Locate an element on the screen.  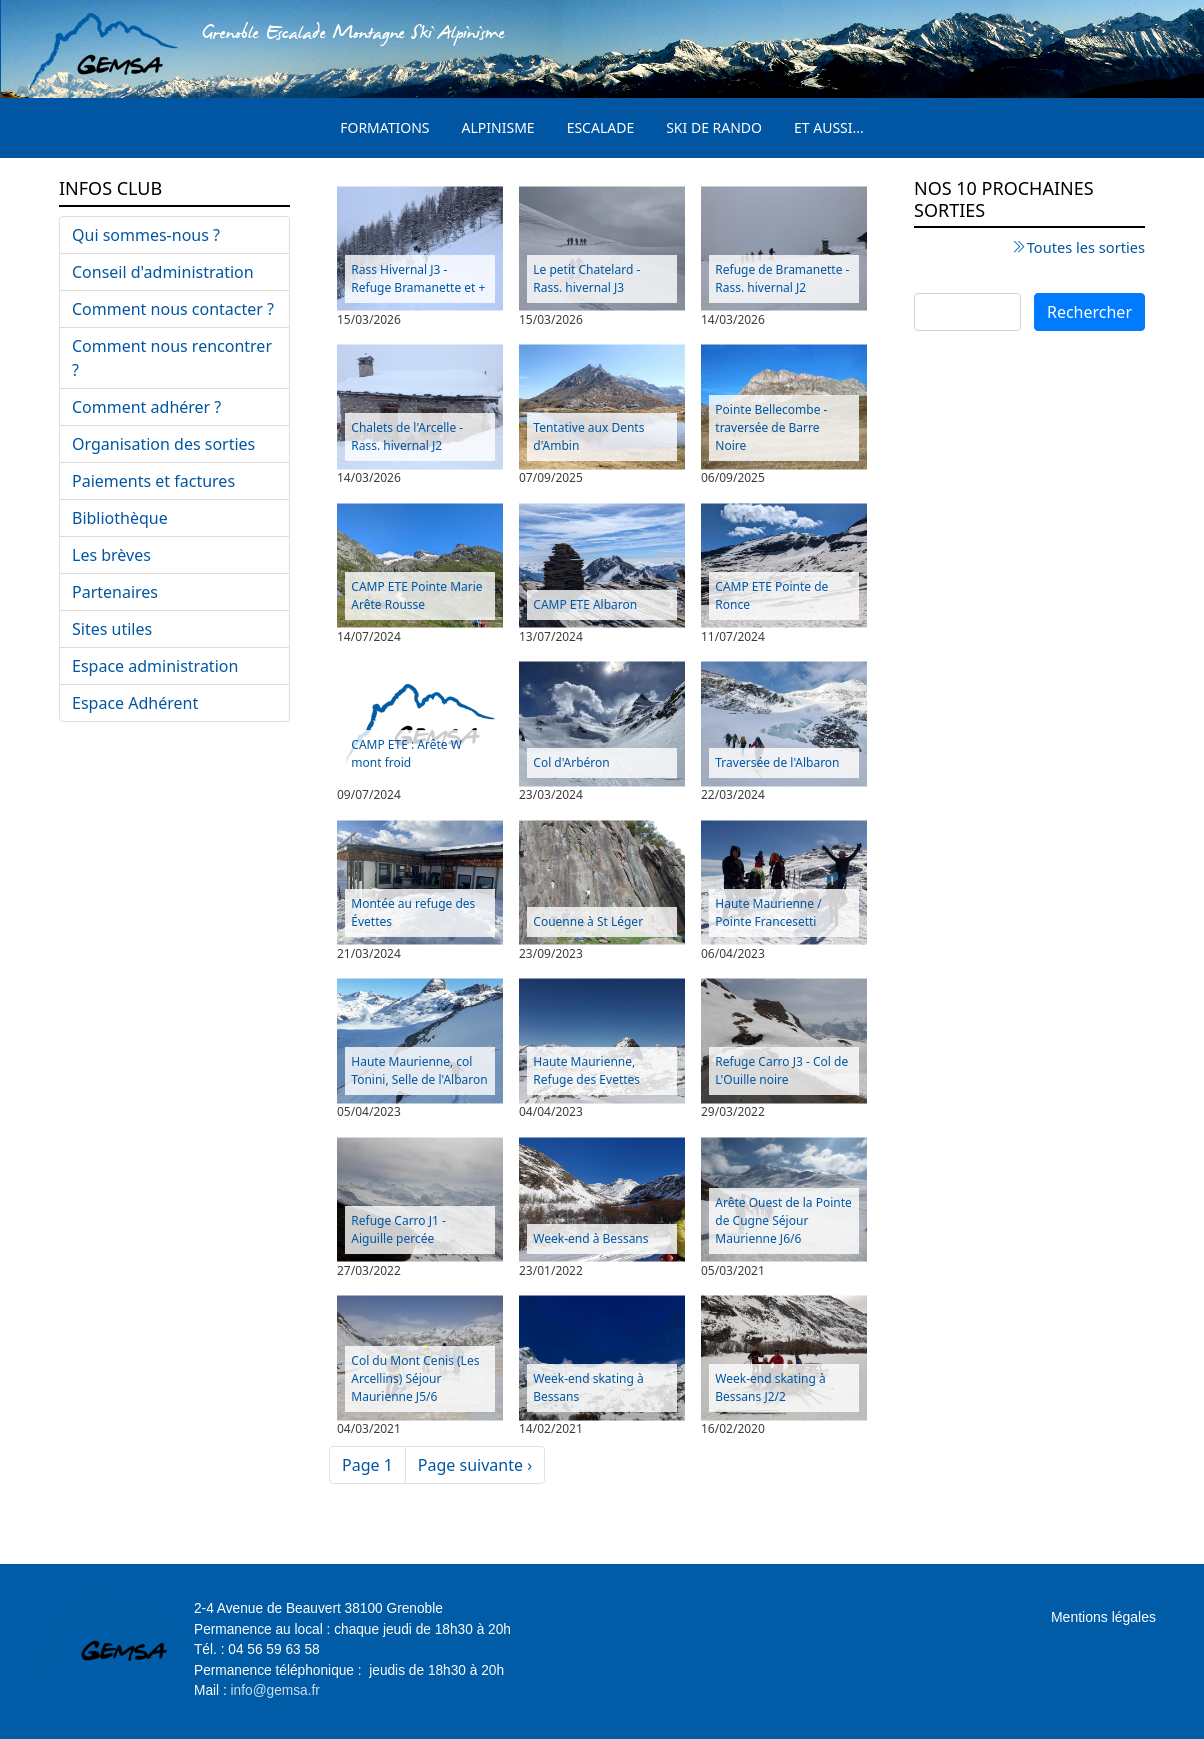
Toutes les sorties is located at coordinates (1086, 247).